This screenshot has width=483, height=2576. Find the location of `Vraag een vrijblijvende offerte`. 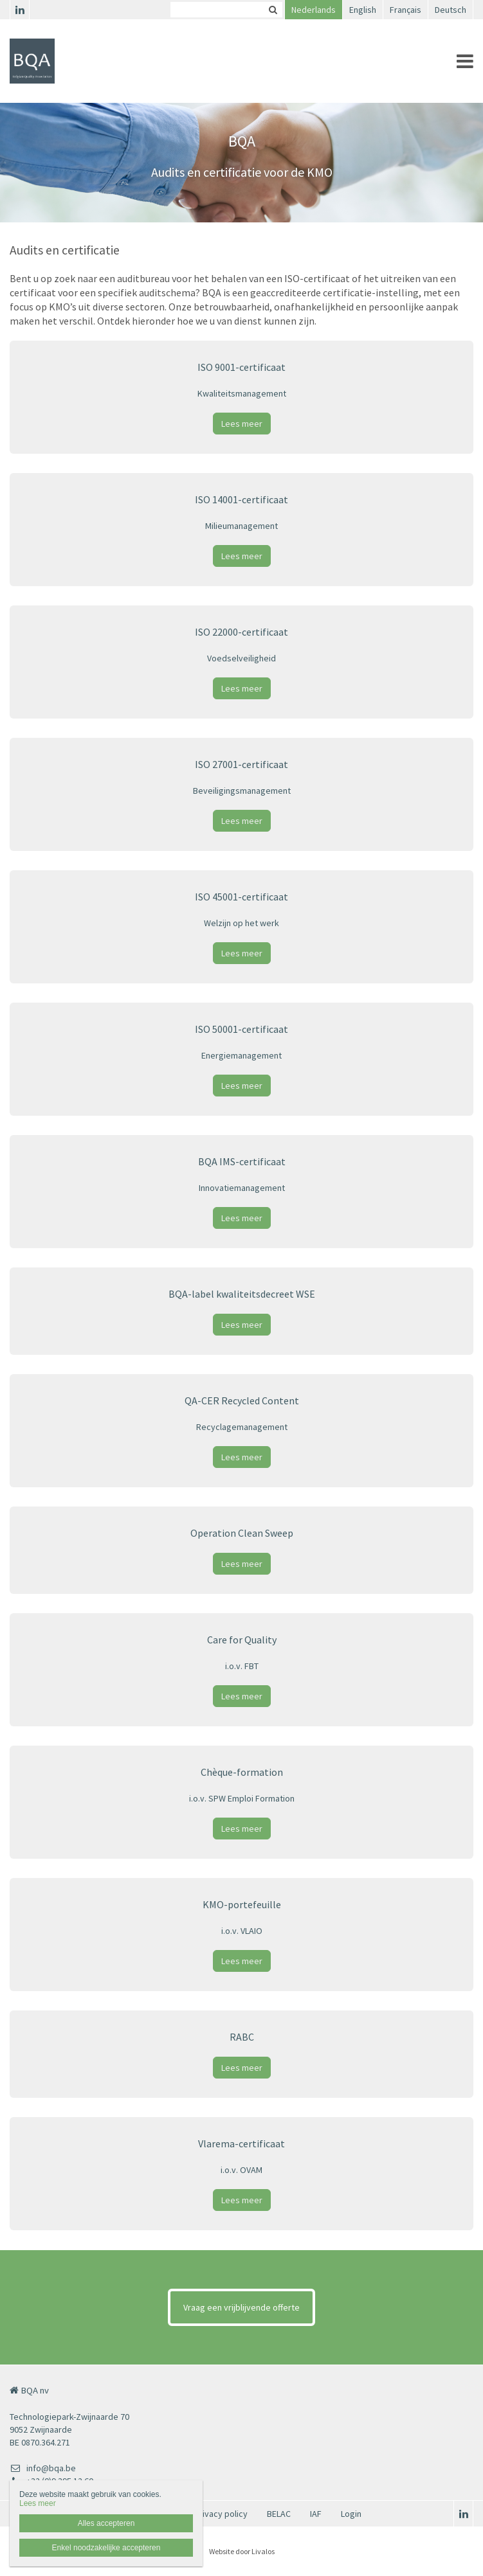

Vraag een vrijblijvende offerte is located at coordinates (241, 2307).